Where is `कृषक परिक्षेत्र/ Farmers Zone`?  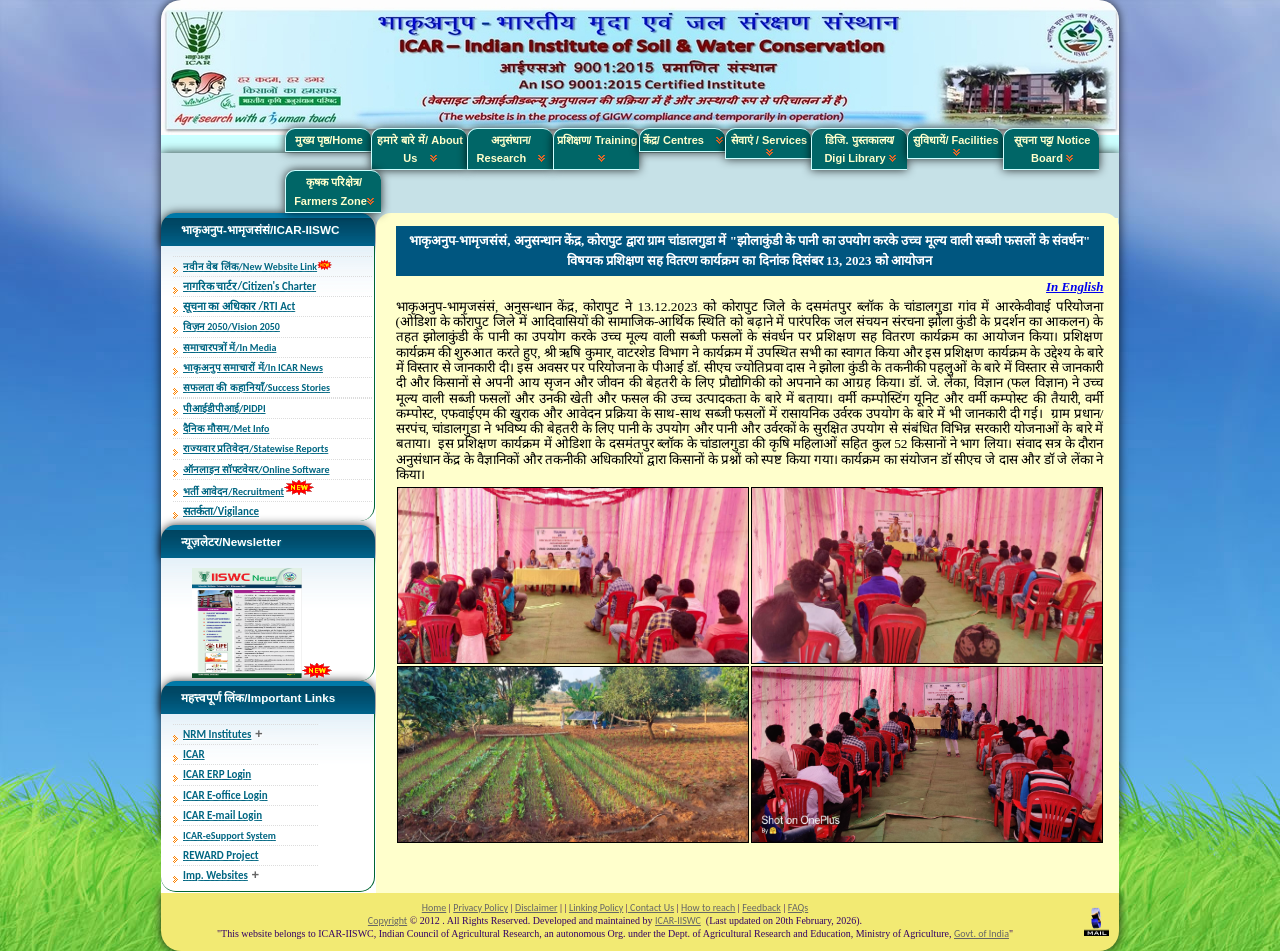 कृषक परिक्षेत्र/ Farmers Zone is located at coordinates (334, 191).